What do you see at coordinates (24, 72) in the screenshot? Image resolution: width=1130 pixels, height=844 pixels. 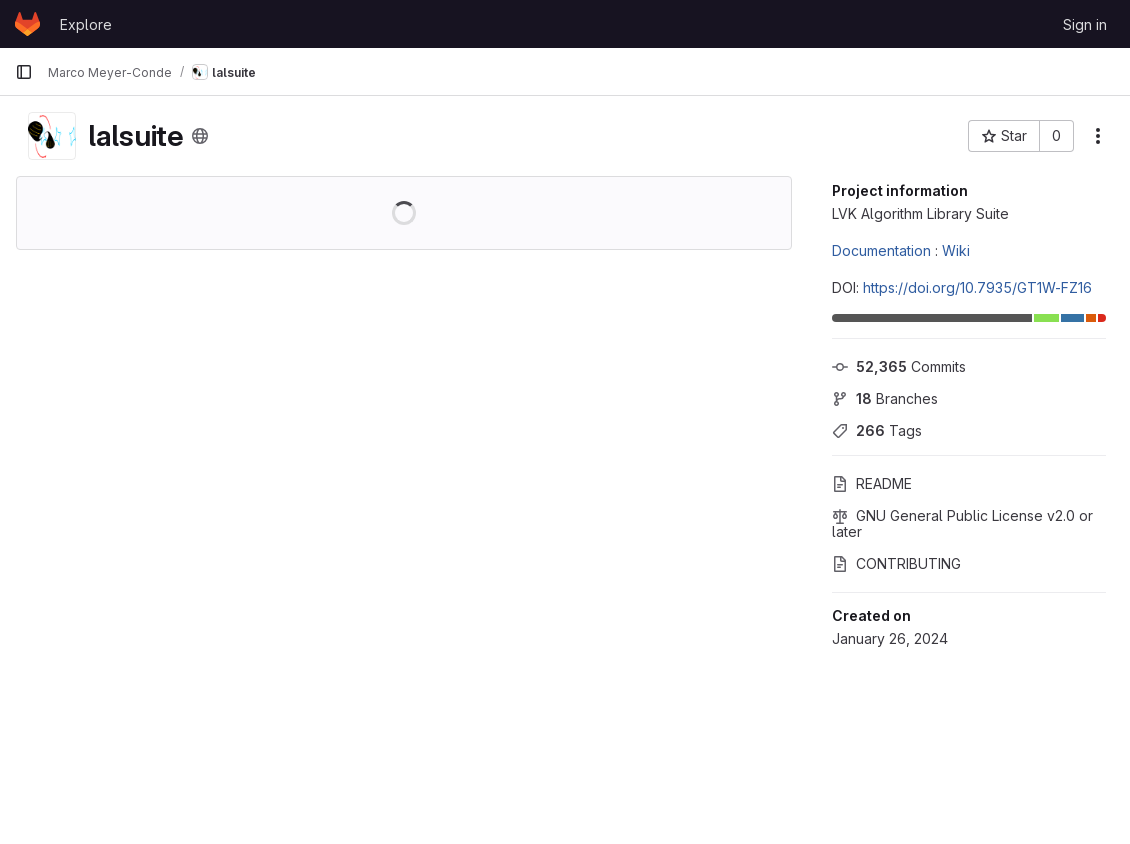 I see `[Primary navigation sidebar]` at bounding box center [24, 72].